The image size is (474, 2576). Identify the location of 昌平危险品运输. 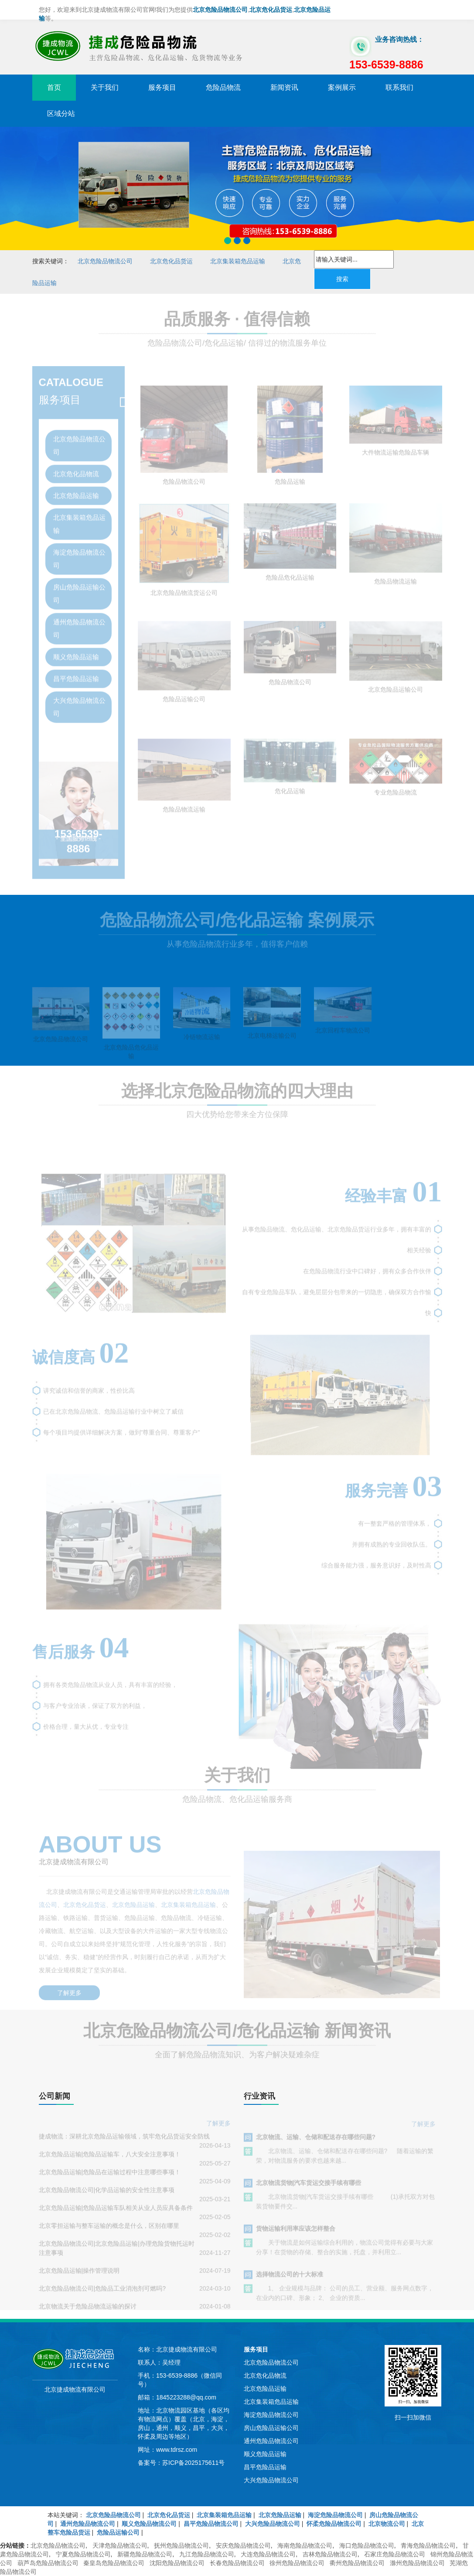
(76, 673).